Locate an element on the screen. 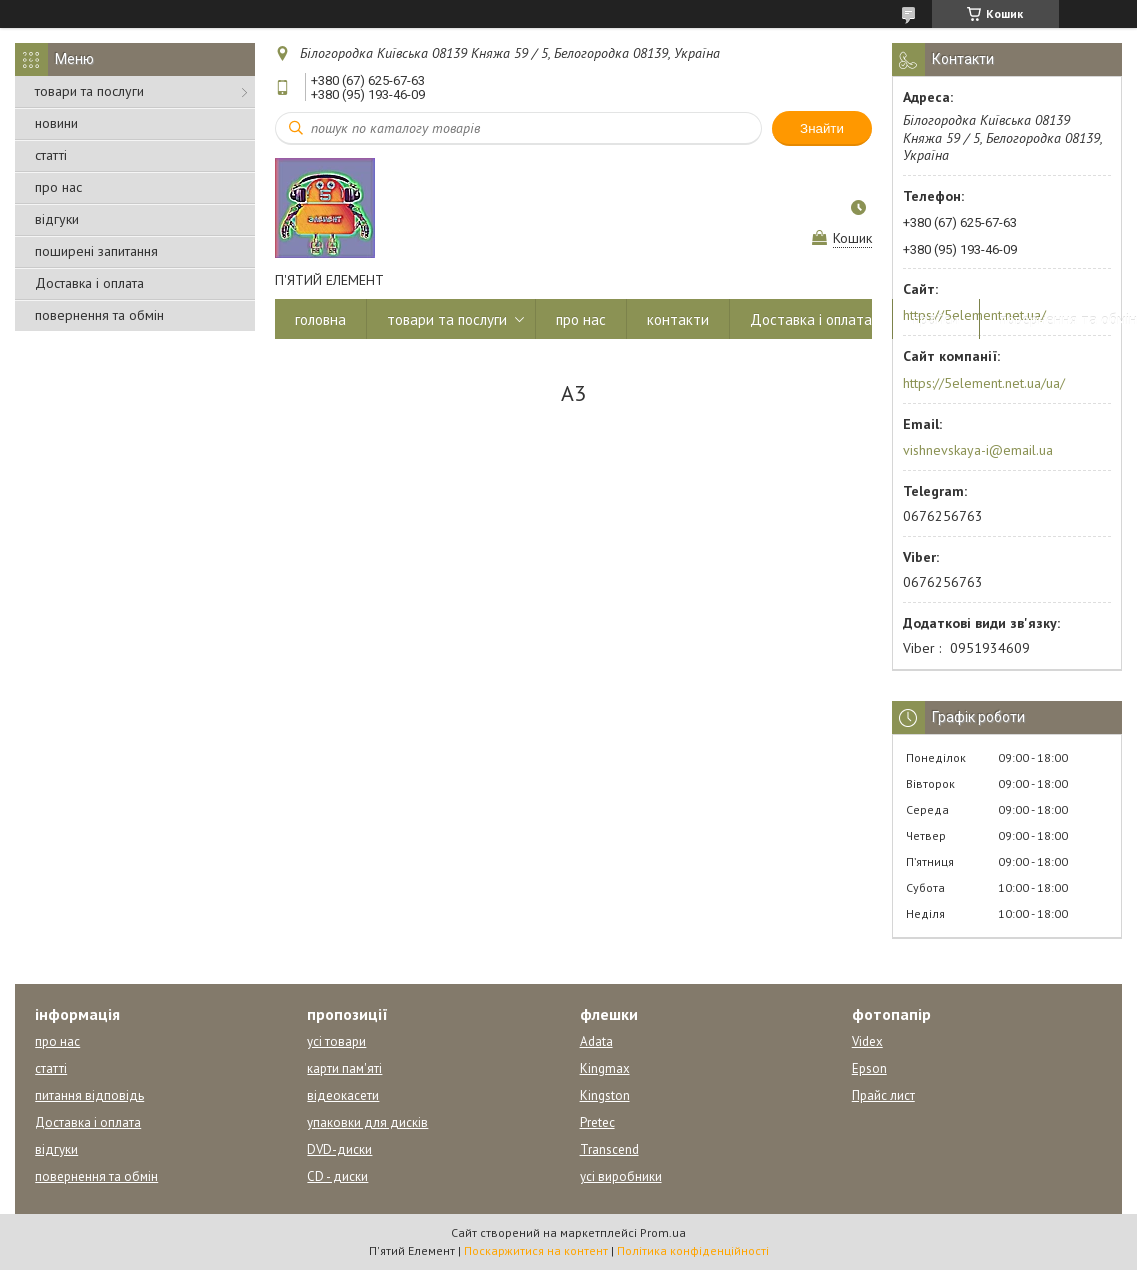 This screenshot has width=1137, height=1270. про нас is located at coordinates (58, 187).